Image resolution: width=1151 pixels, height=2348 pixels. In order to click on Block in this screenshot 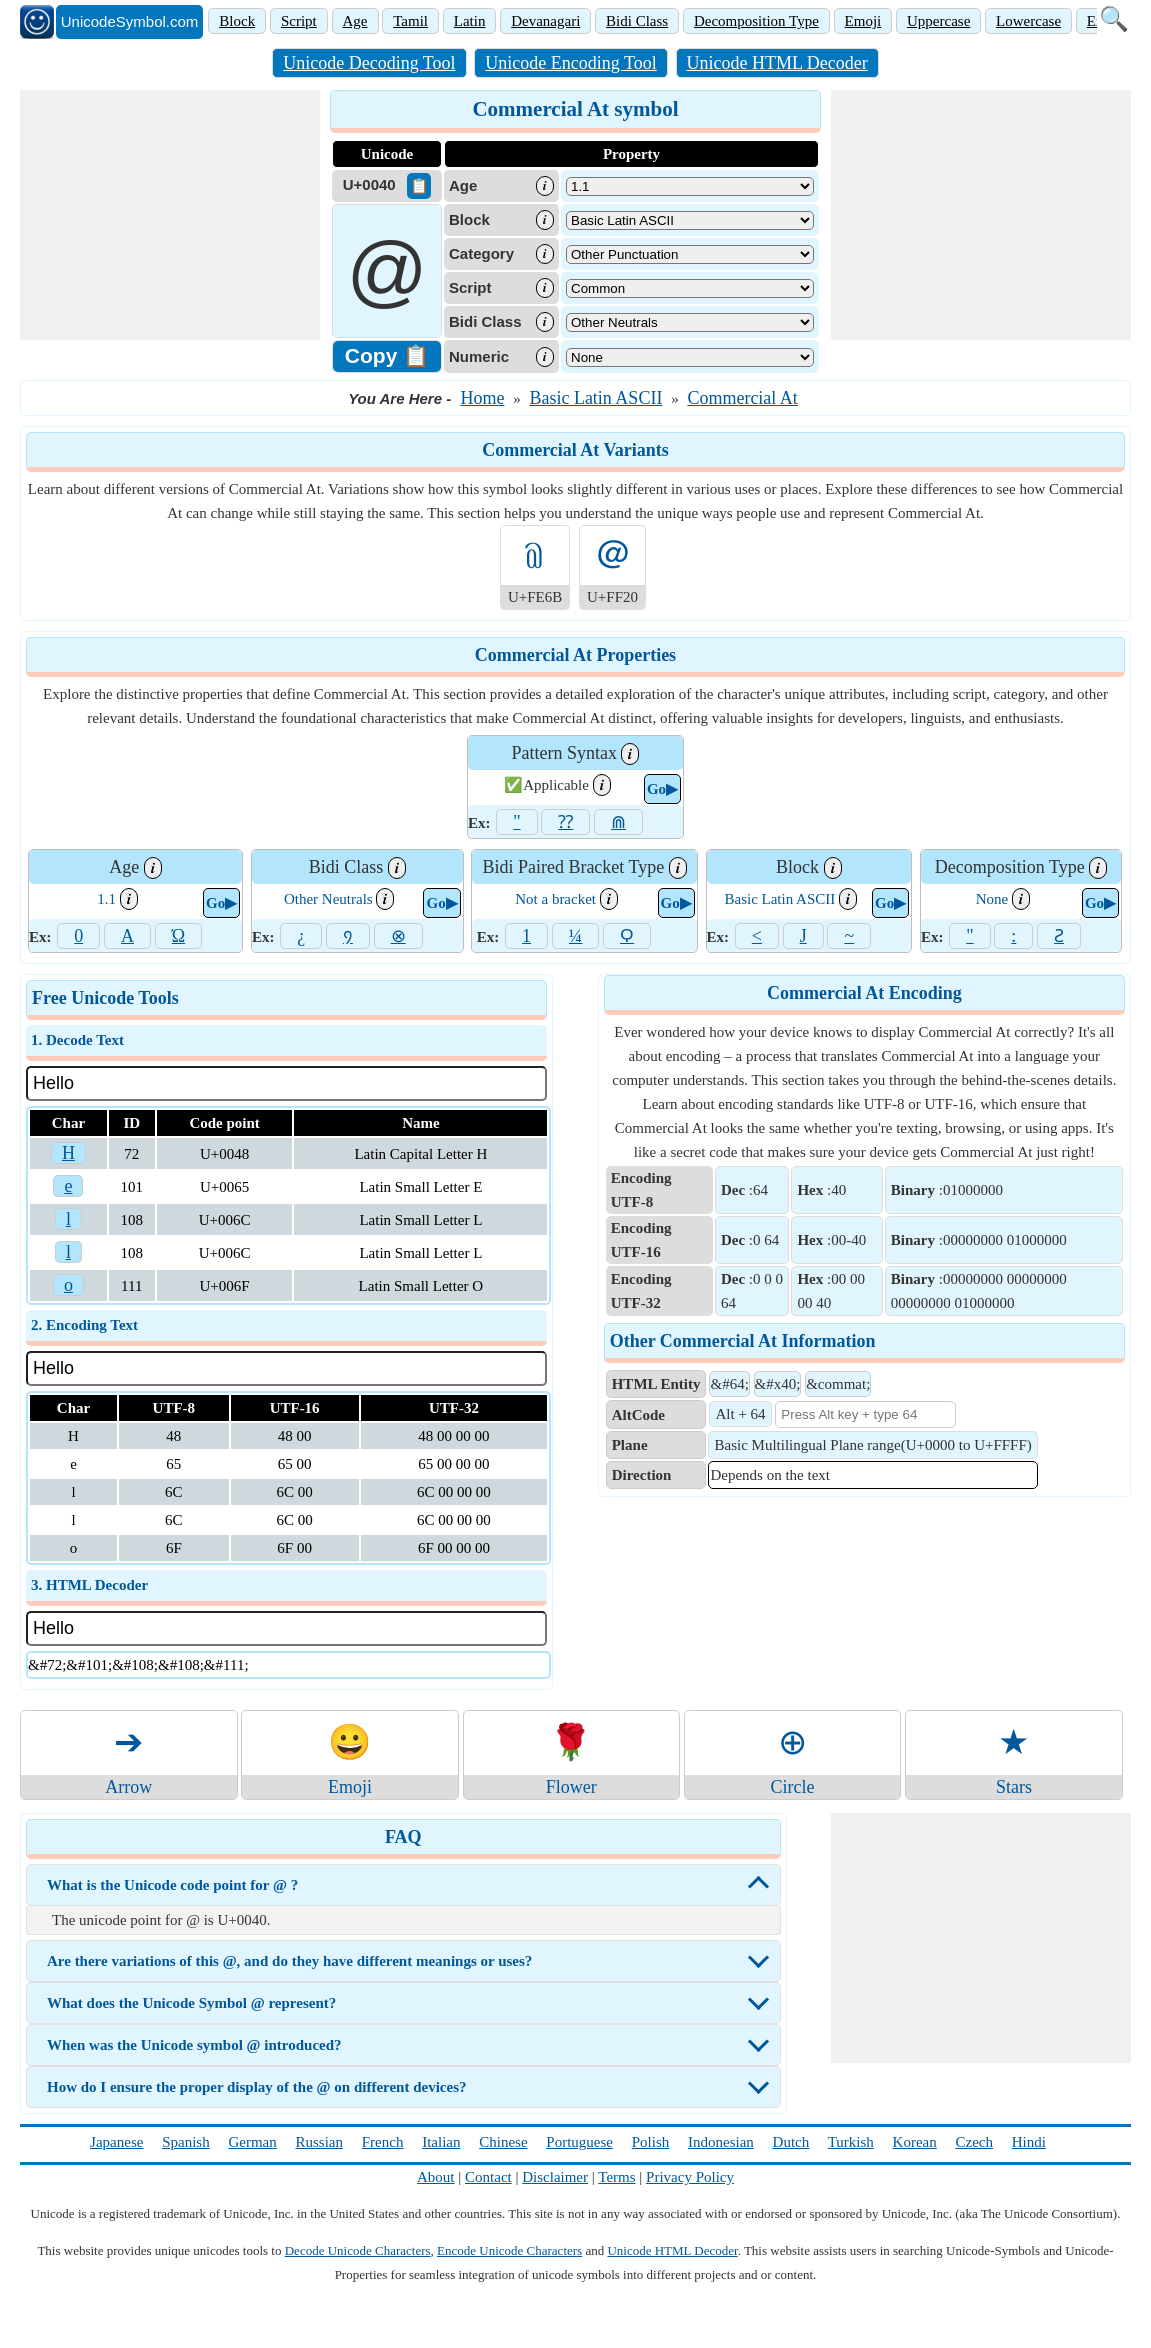, I will do `click(237, 21)`.